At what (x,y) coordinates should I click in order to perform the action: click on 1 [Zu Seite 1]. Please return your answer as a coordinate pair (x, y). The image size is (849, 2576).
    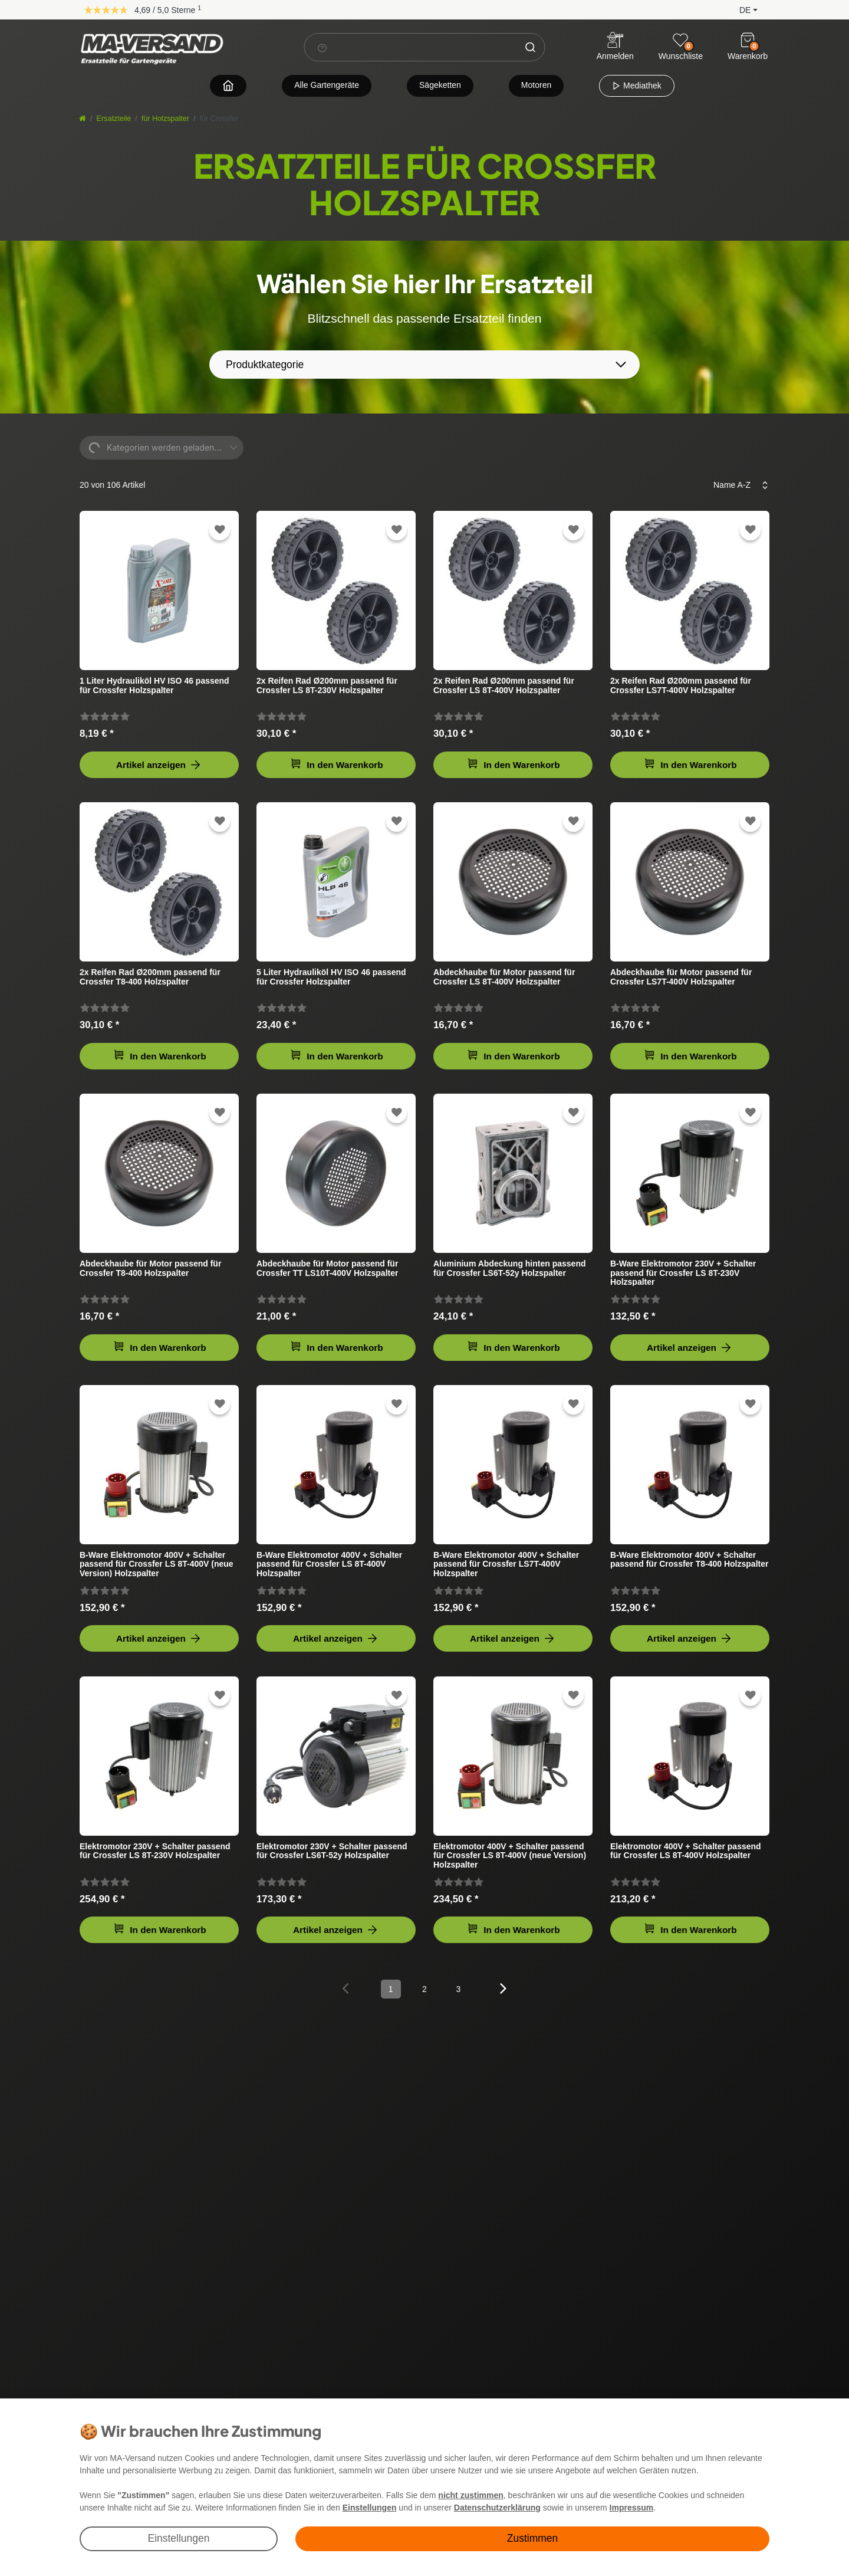
    Looking at the image, I should click on (391, 1989).